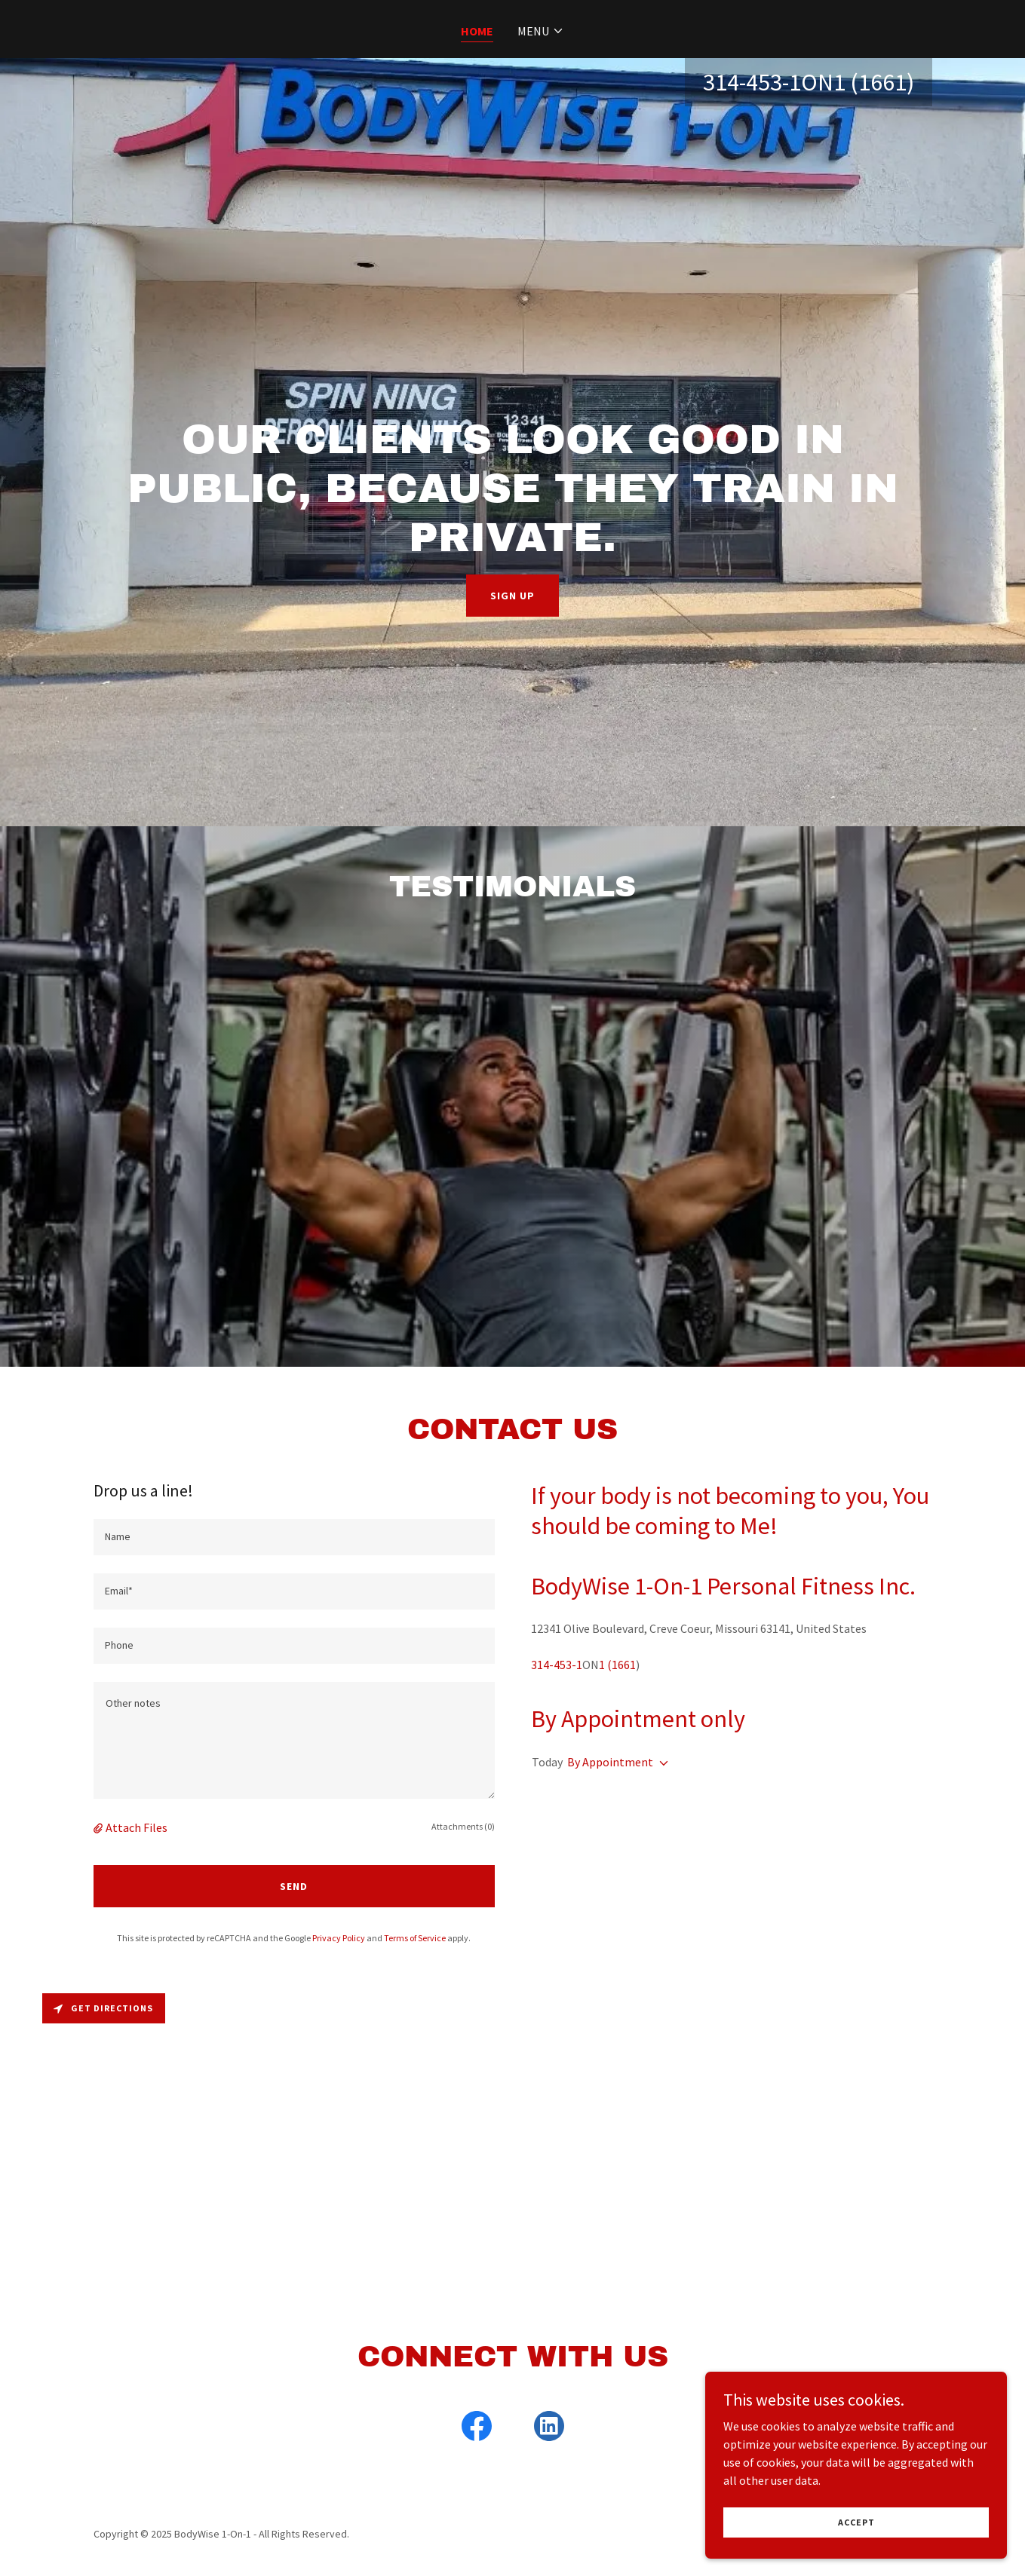  What do you see at coordinates (476, 2429) in the screenshot?
I see `[link]` at bounding box center [476, 2429].